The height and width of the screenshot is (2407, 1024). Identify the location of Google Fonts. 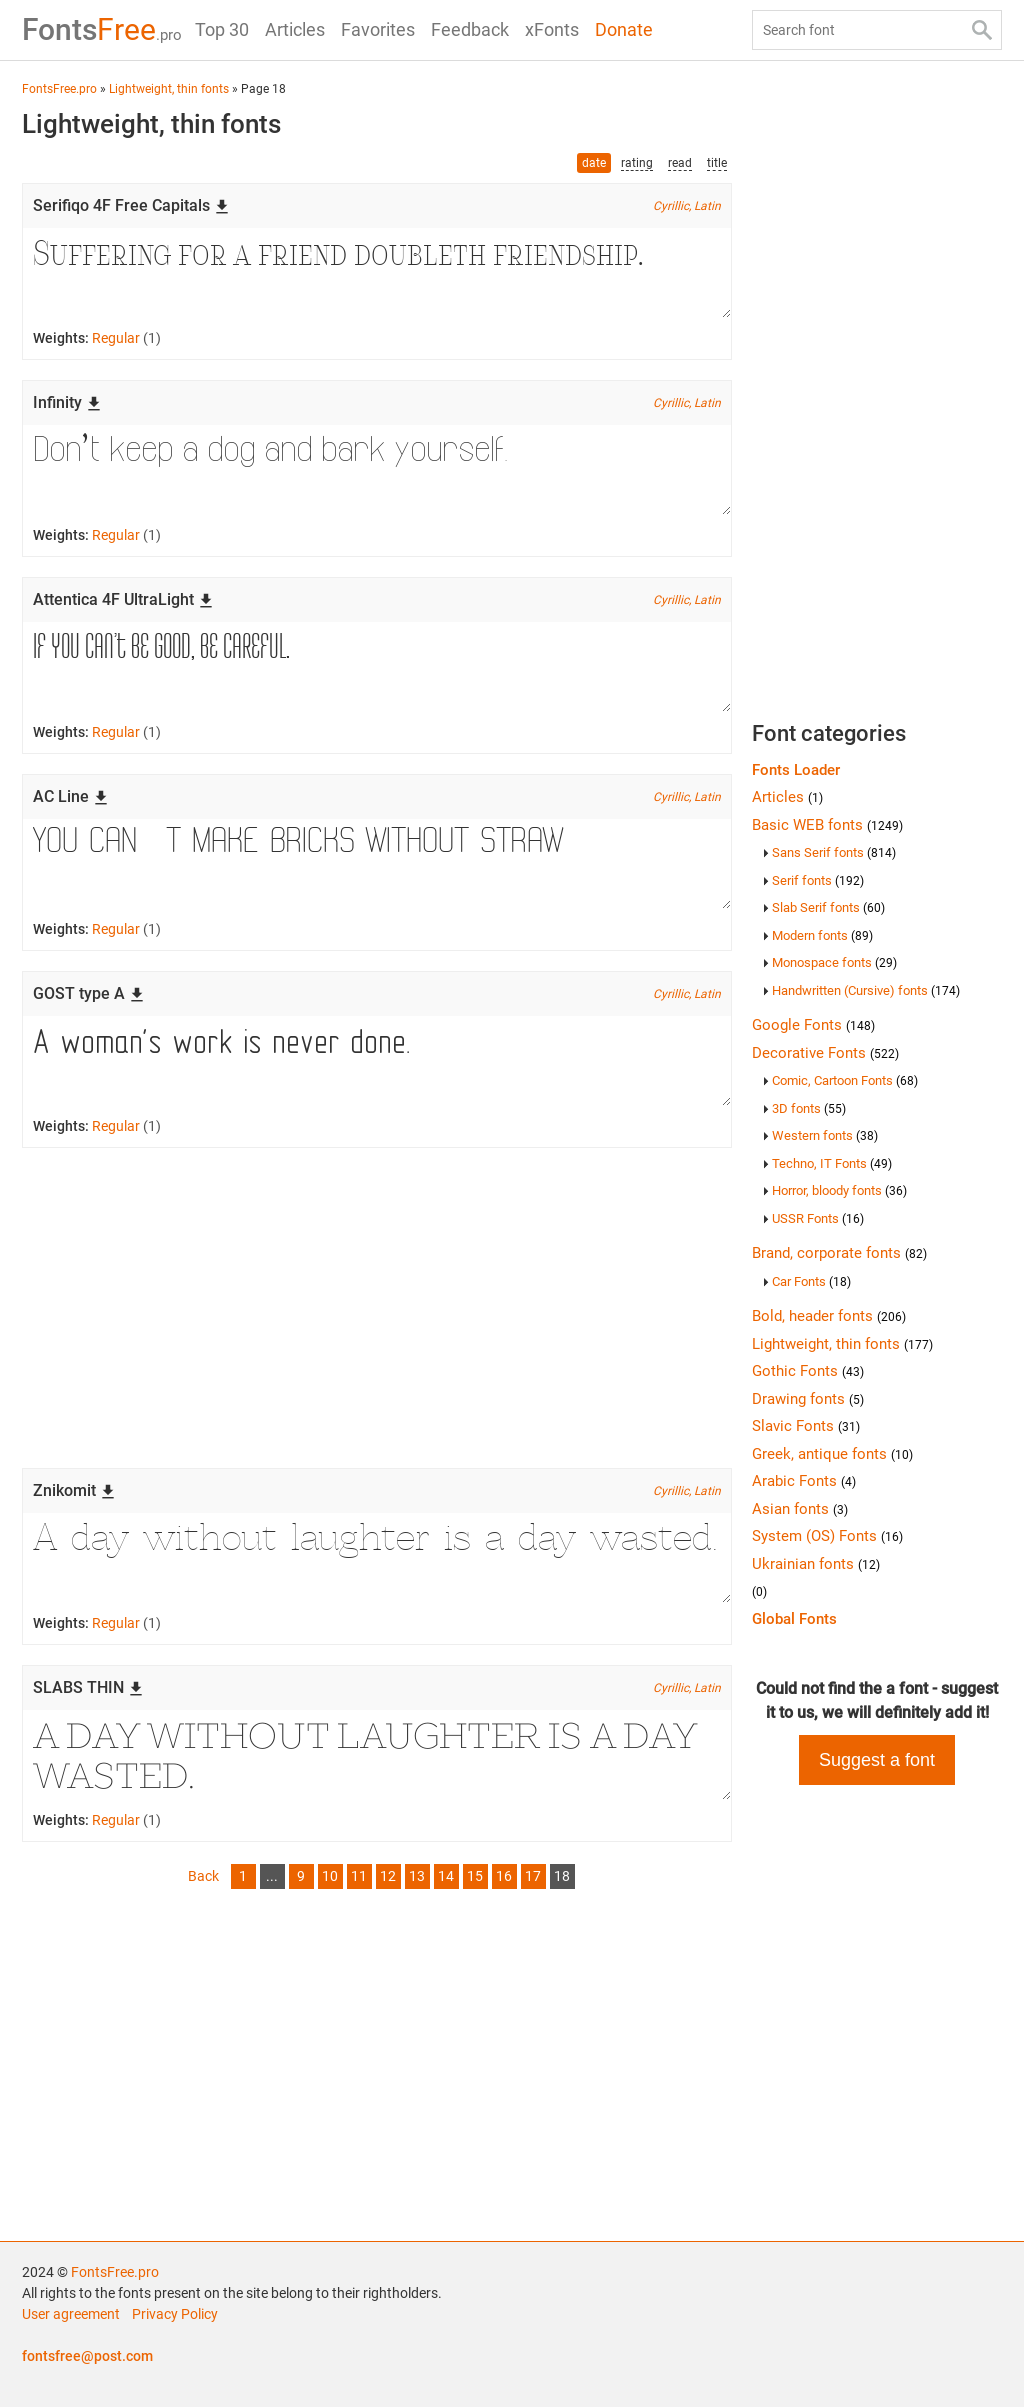
(813, 1025).